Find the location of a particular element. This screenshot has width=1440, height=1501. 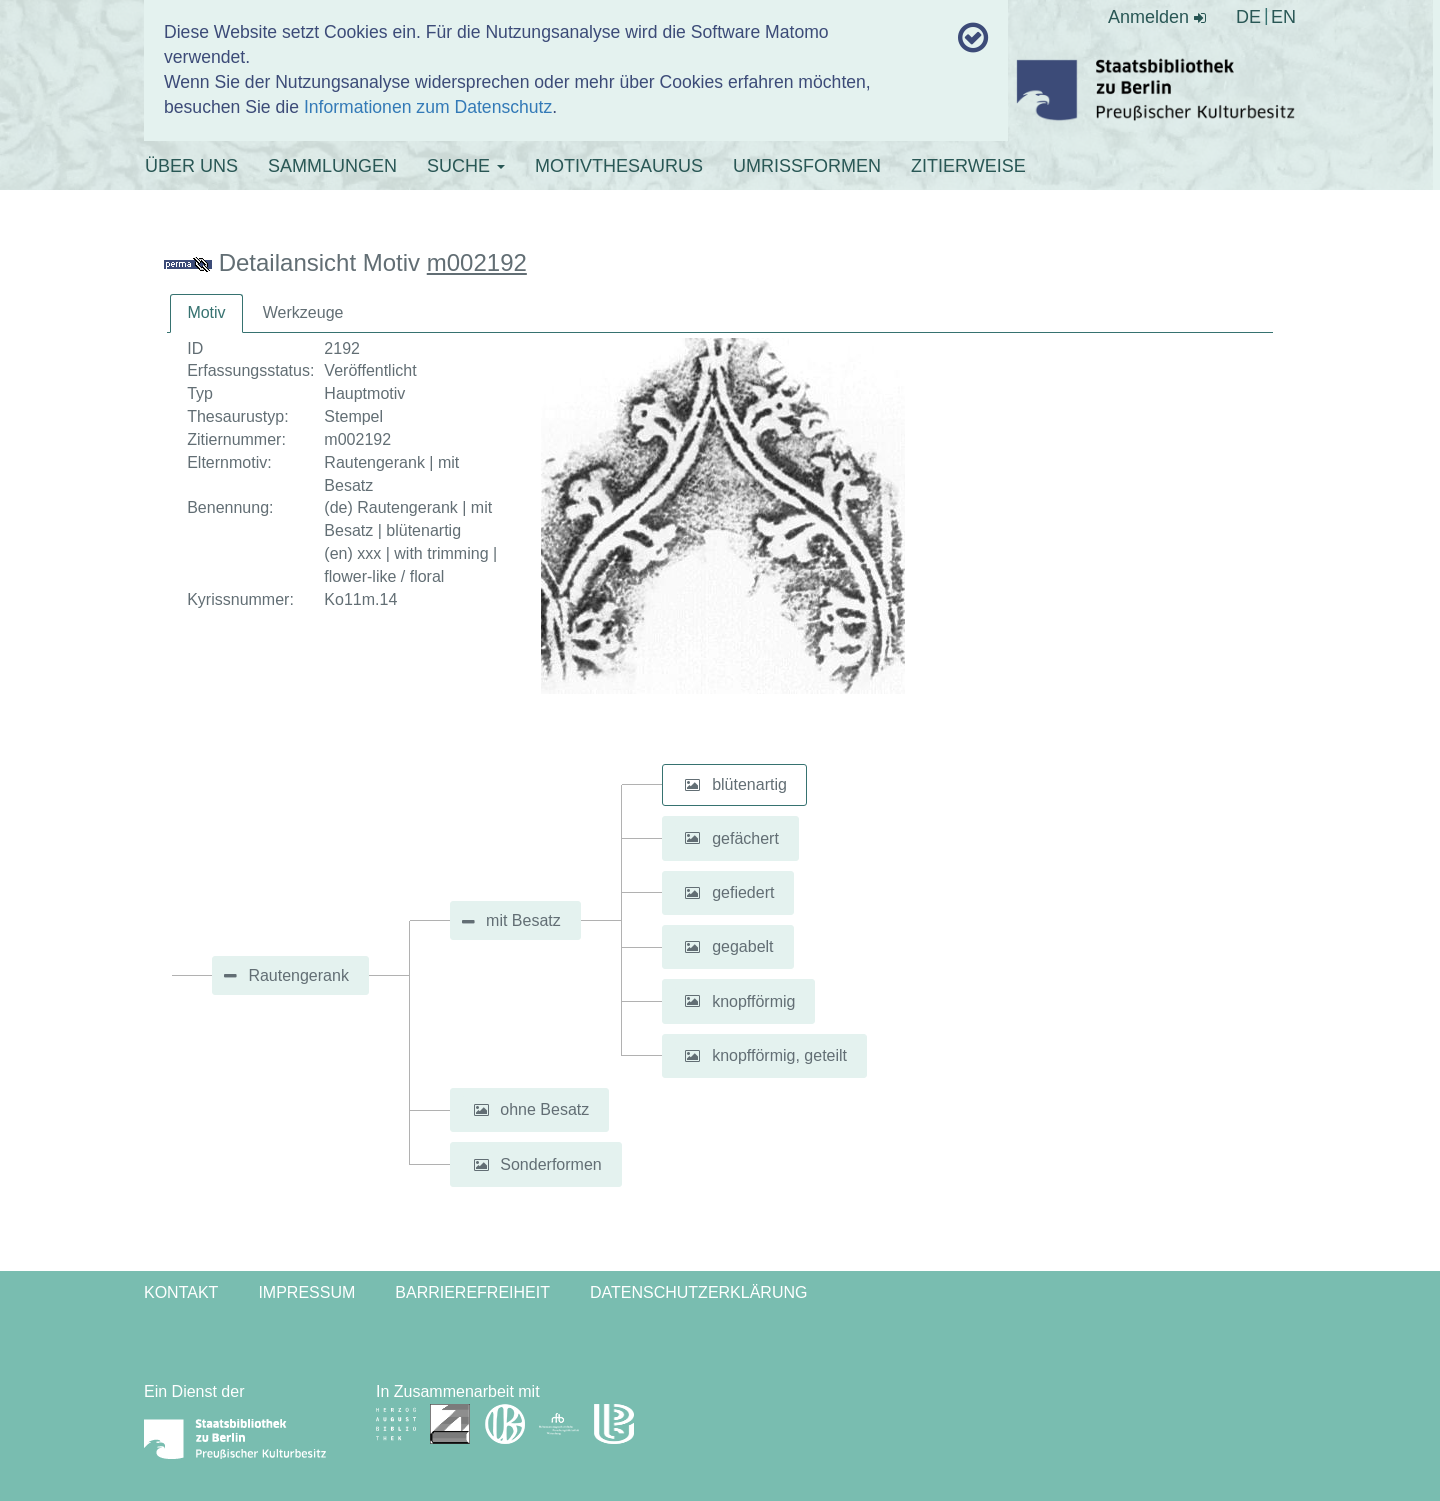

Sonderformen is located at coordinates (550, 1164).